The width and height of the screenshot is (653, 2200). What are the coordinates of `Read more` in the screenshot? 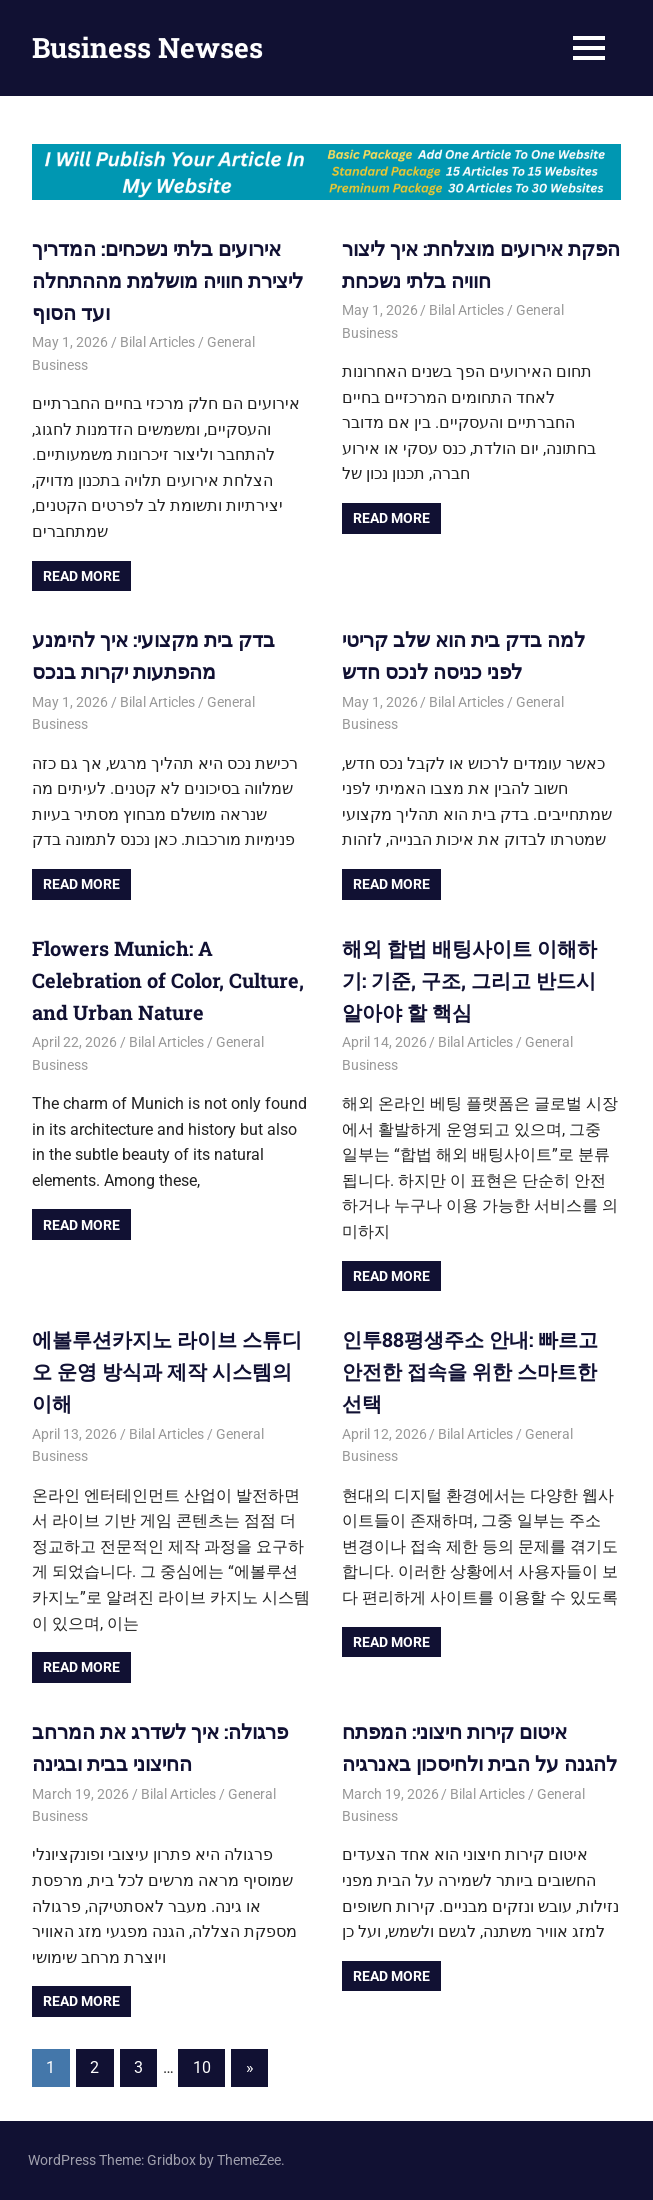 It's located at (81, 576).